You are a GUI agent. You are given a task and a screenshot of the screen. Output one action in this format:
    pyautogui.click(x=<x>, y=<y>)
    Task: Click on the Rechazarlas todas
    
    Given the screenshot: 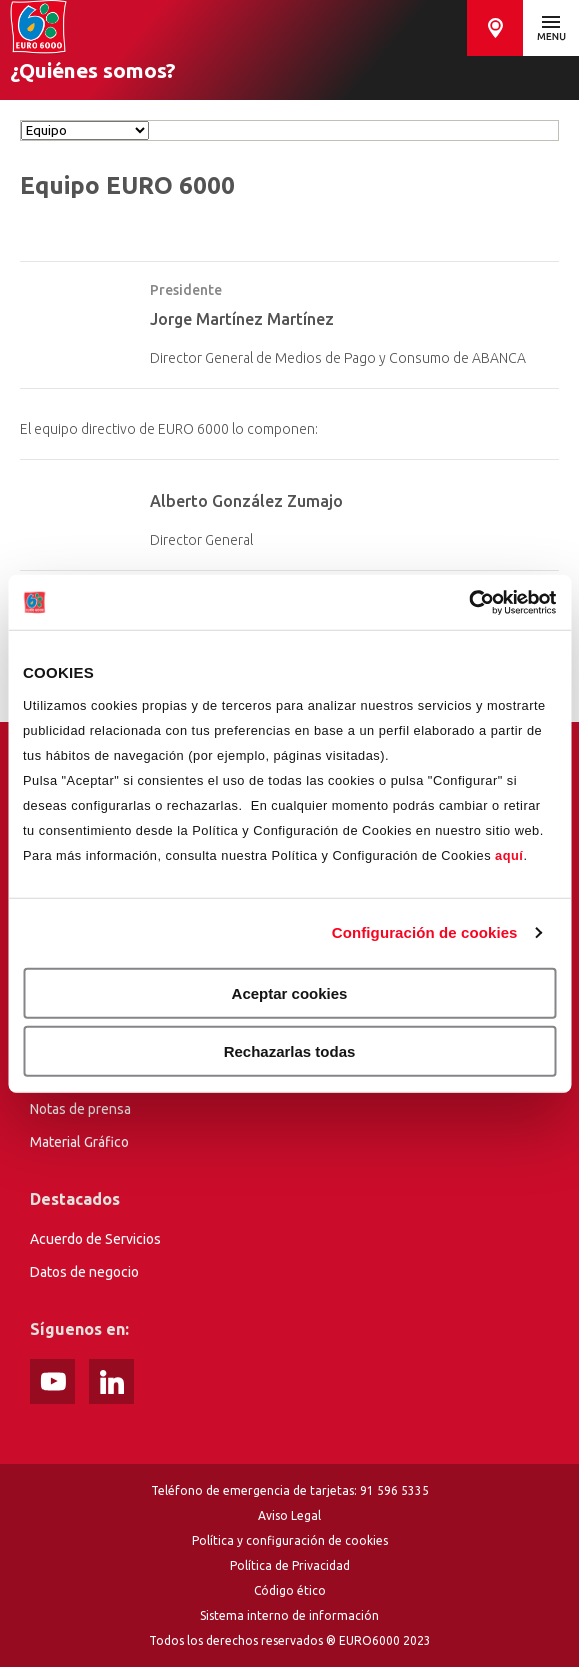 What is the action you would take?
    pyautogui.click(x=290, y=1051)
    